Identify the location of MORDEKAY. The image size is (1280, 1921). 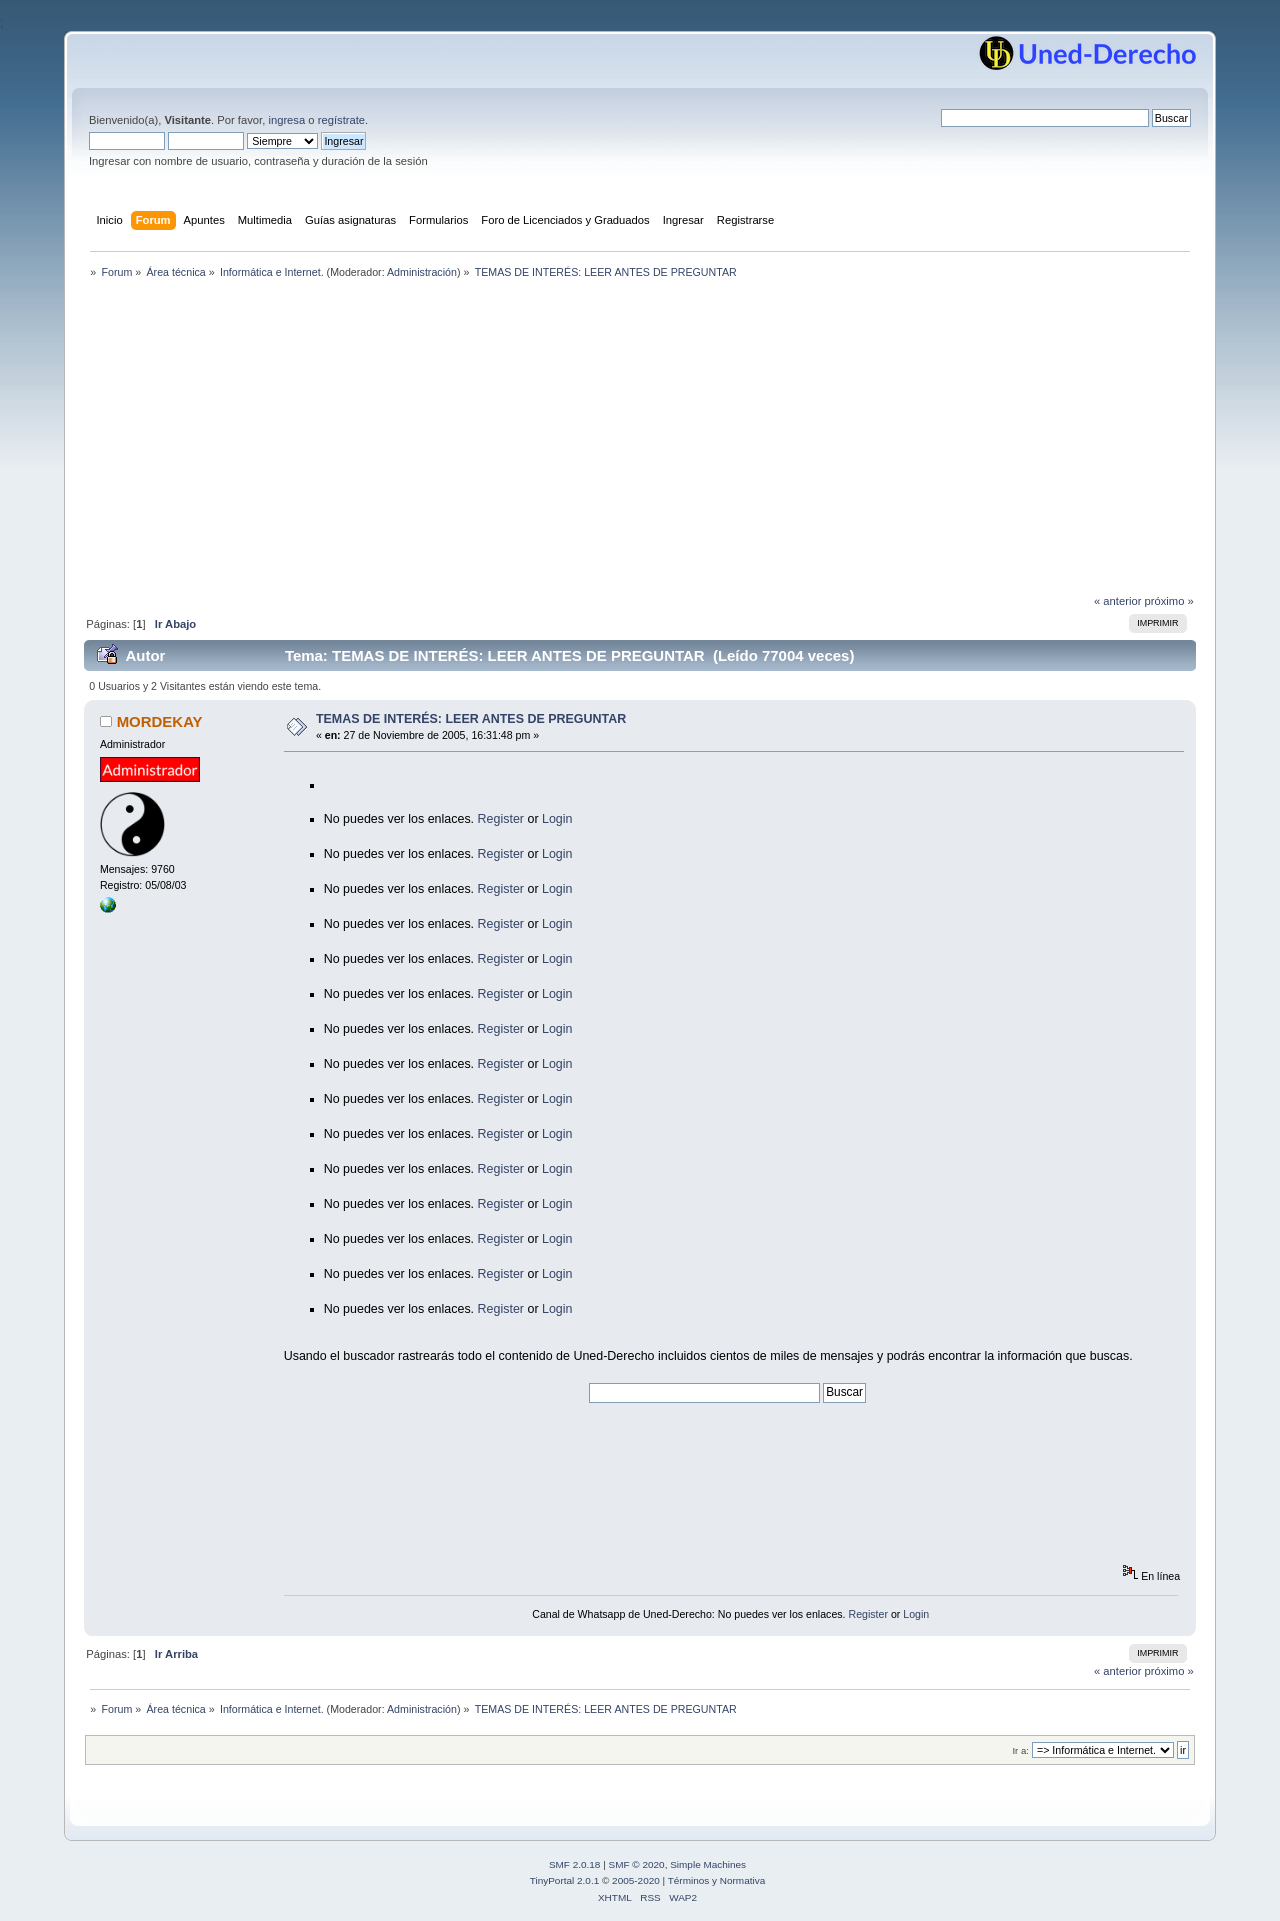
(160, 721).